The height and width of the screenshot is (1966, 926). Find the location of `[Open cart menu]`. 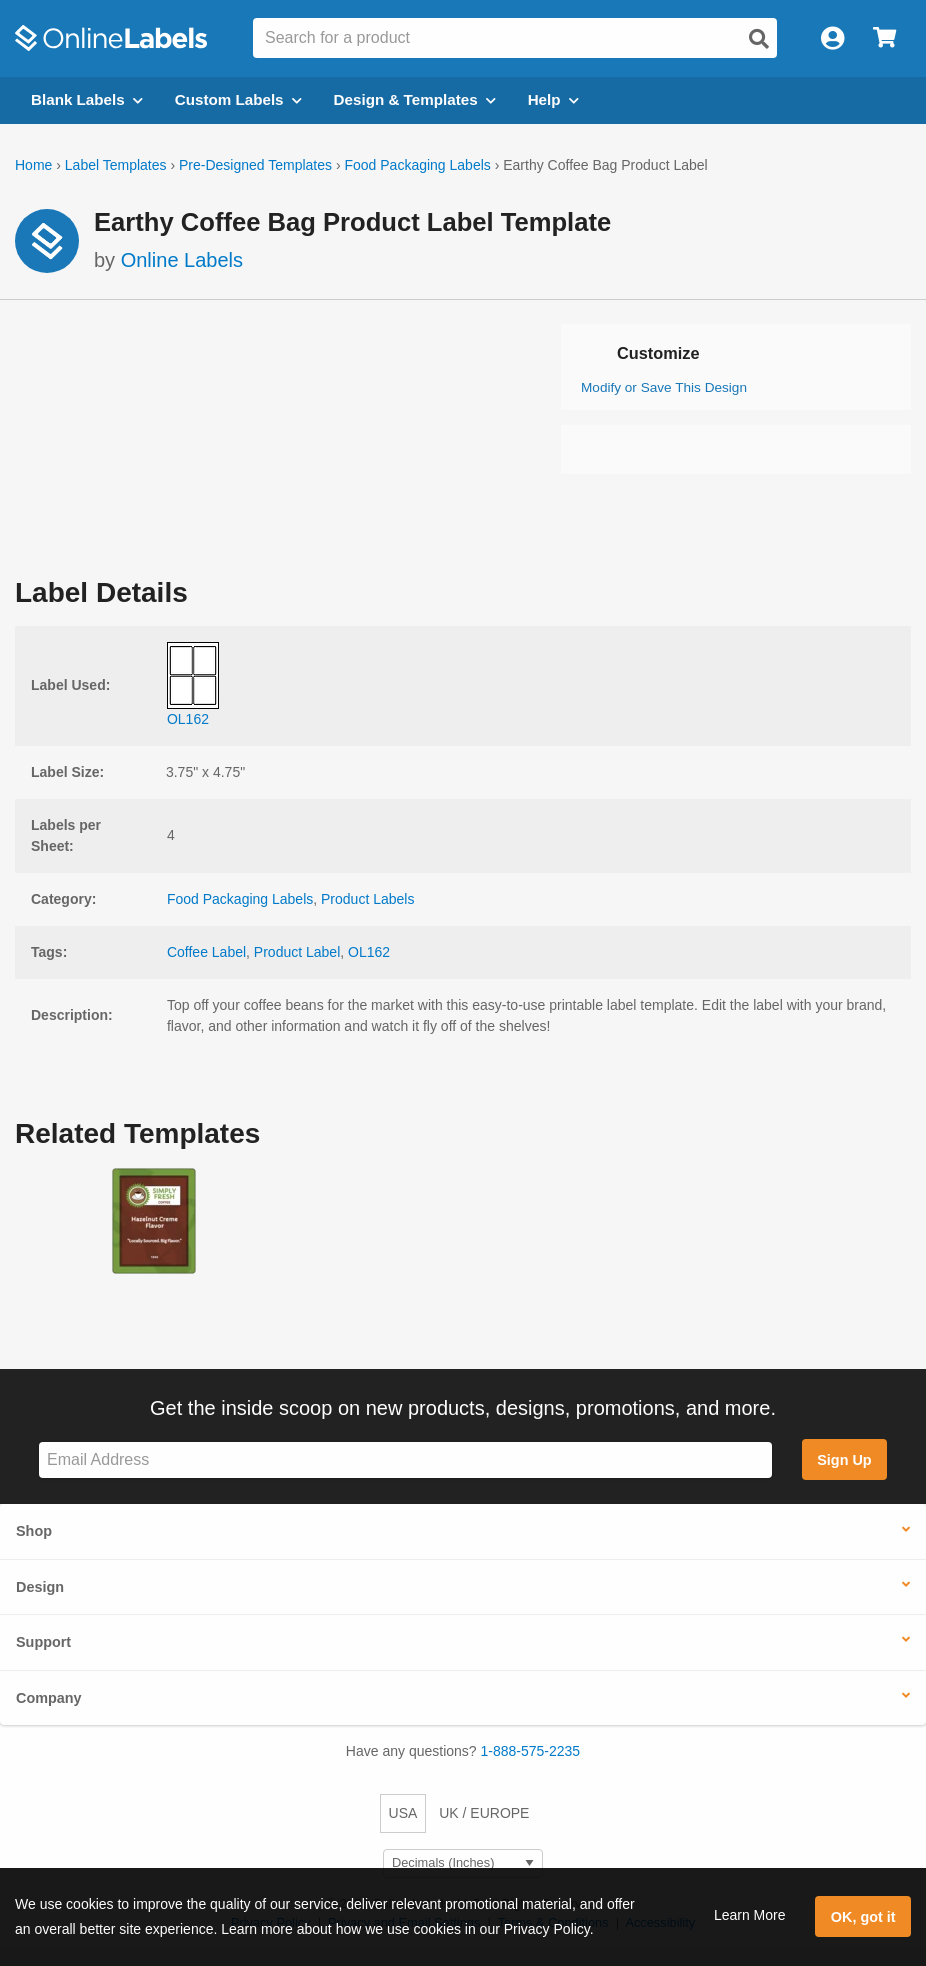

[Open cart menu] is located at coordinates (884, 38).